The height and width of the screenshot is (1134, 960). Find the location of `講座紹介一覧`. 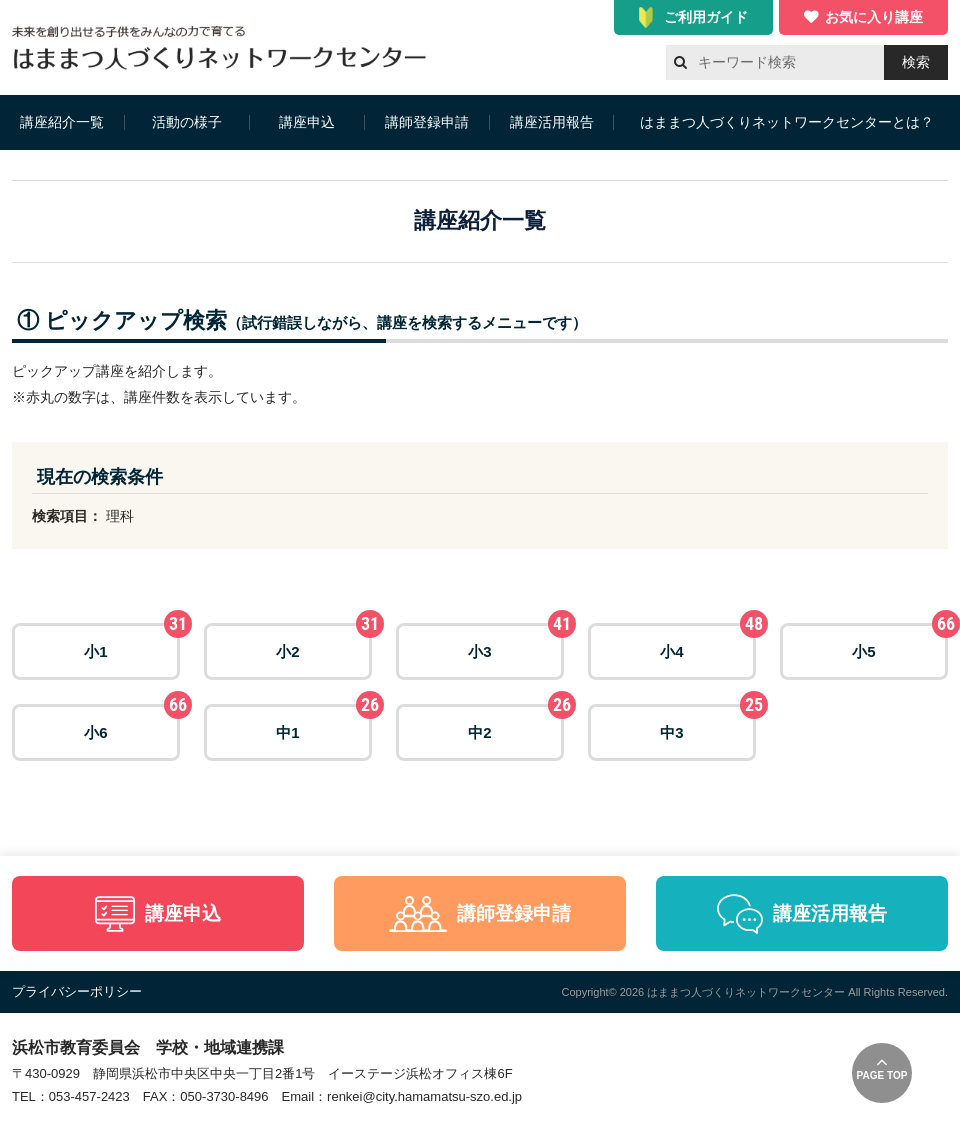

講座紹介一覧 is located at coordinates (62, 122).